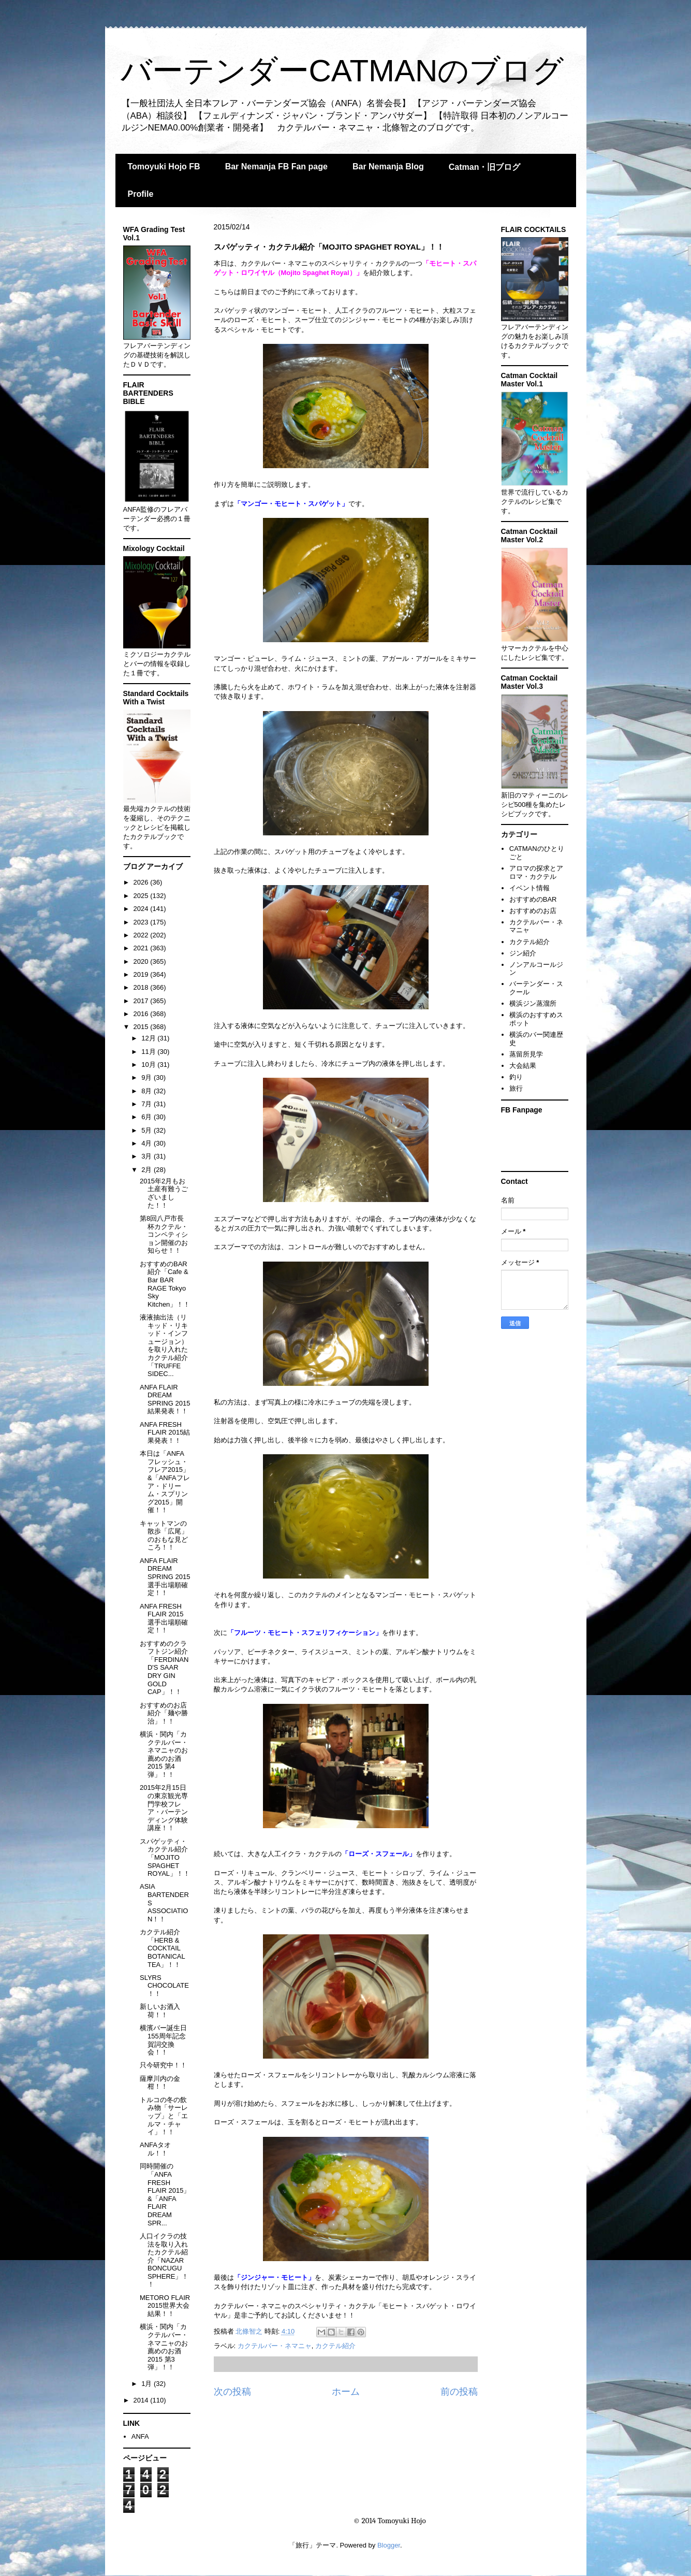  What do you see at coordinates (526, 1054) in the screenshot?
I see `蒸留所見学` at bounding box center [526, 1054].